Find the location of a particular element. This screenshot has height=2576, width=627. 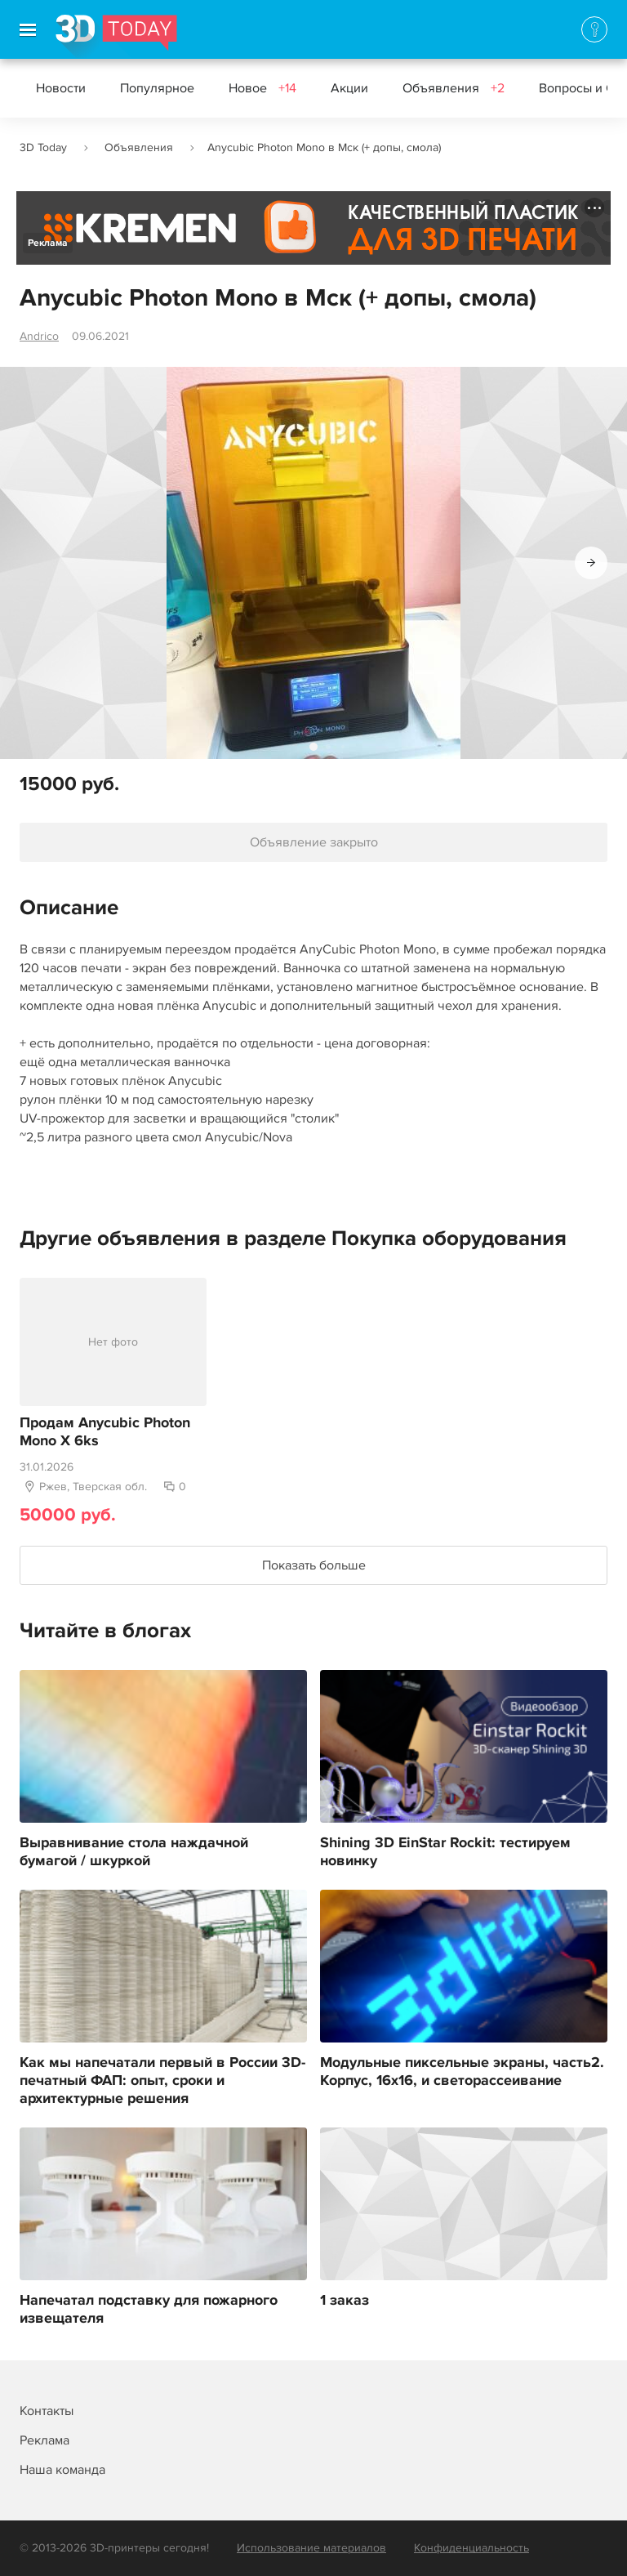

Реклама is located at coordinates (48, 243).